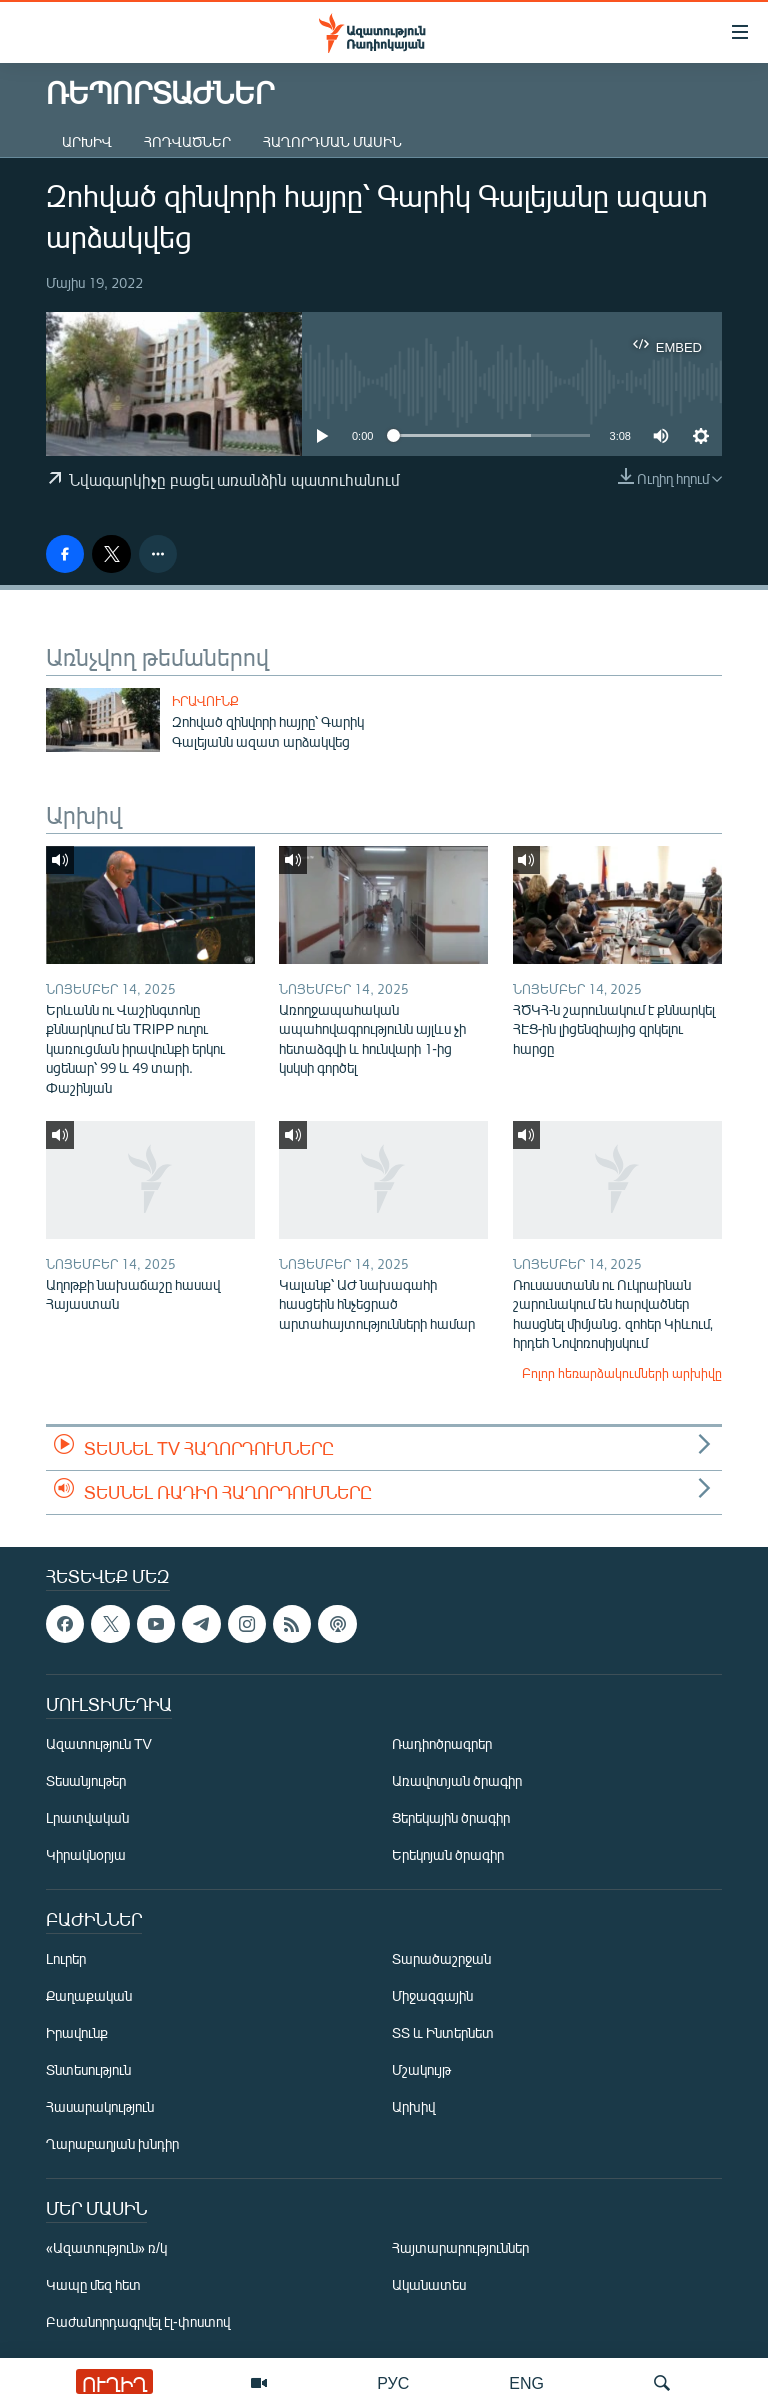 The image size is (768, 2408). I want to click on Լուրեր, so click(66, 1958).